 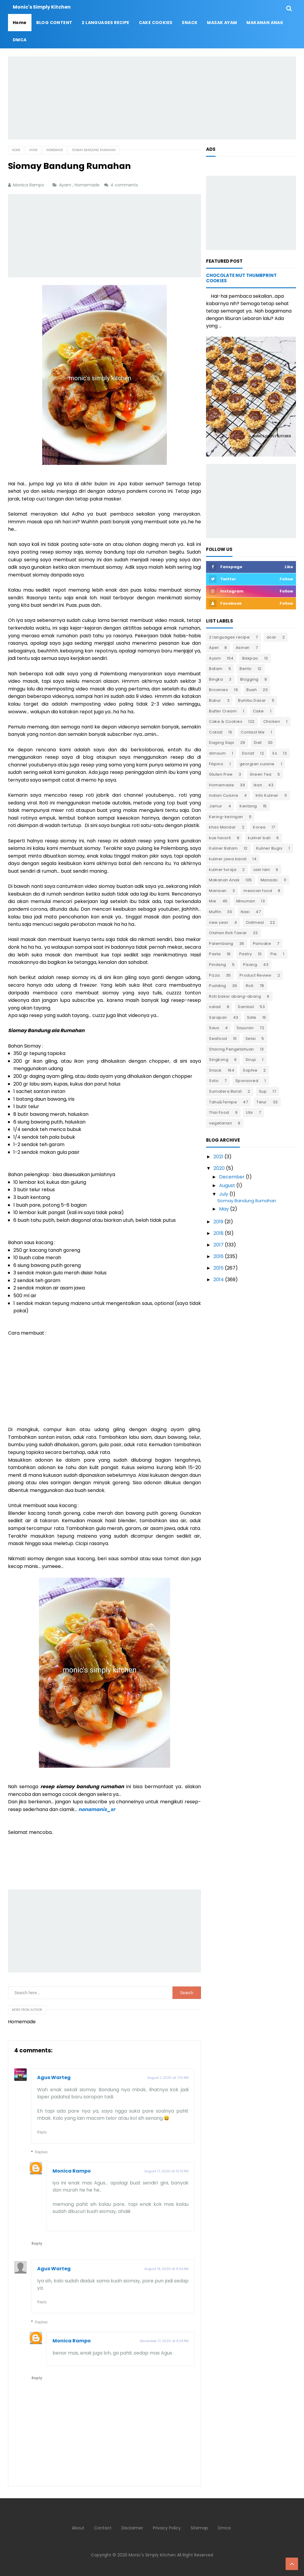 I want to click on georgian cuisine, so click(x=257, y=764).